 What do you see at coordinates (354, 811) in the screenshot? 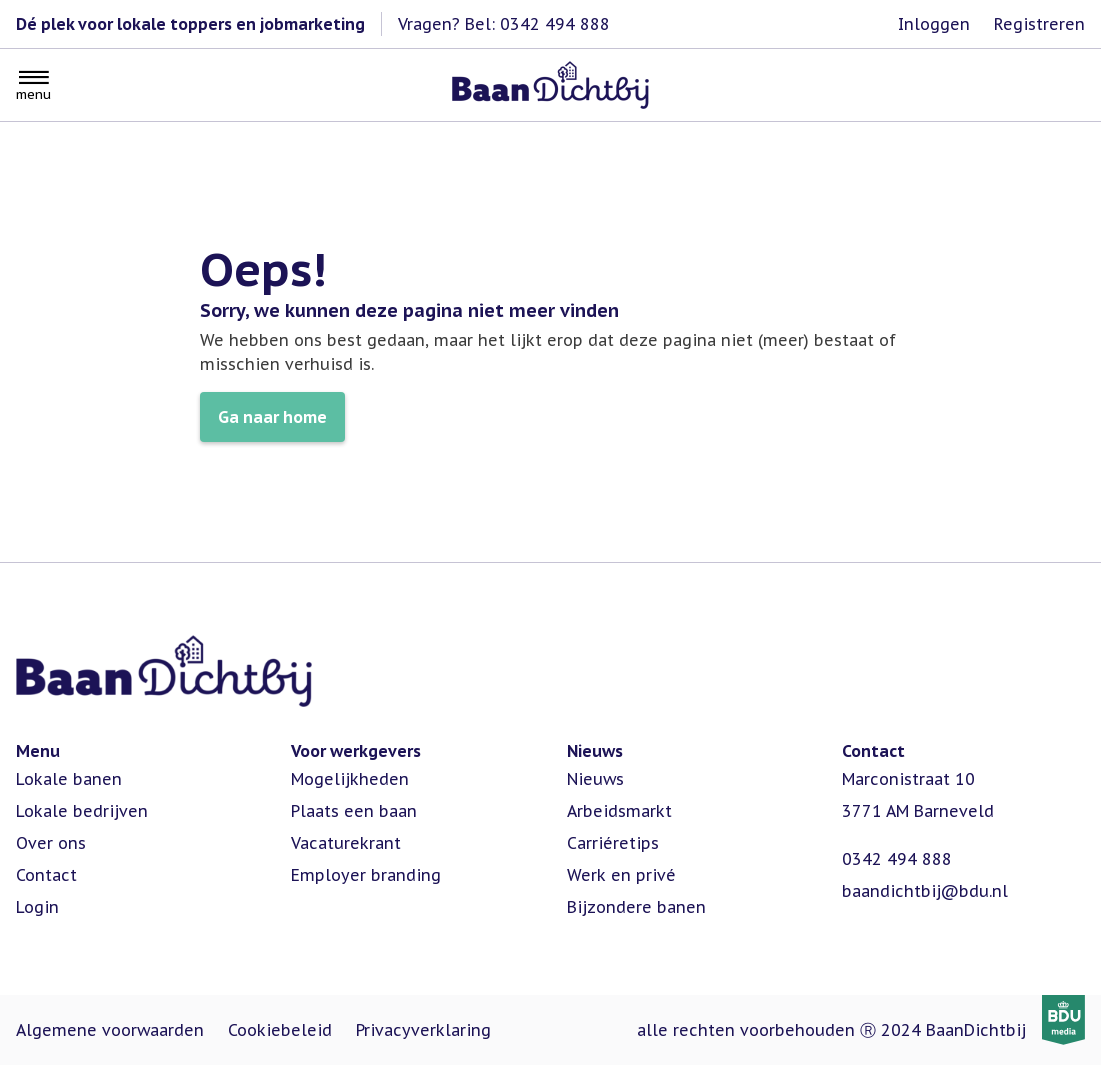
I see `Plaats een baan` at bounding box center [354, 811].